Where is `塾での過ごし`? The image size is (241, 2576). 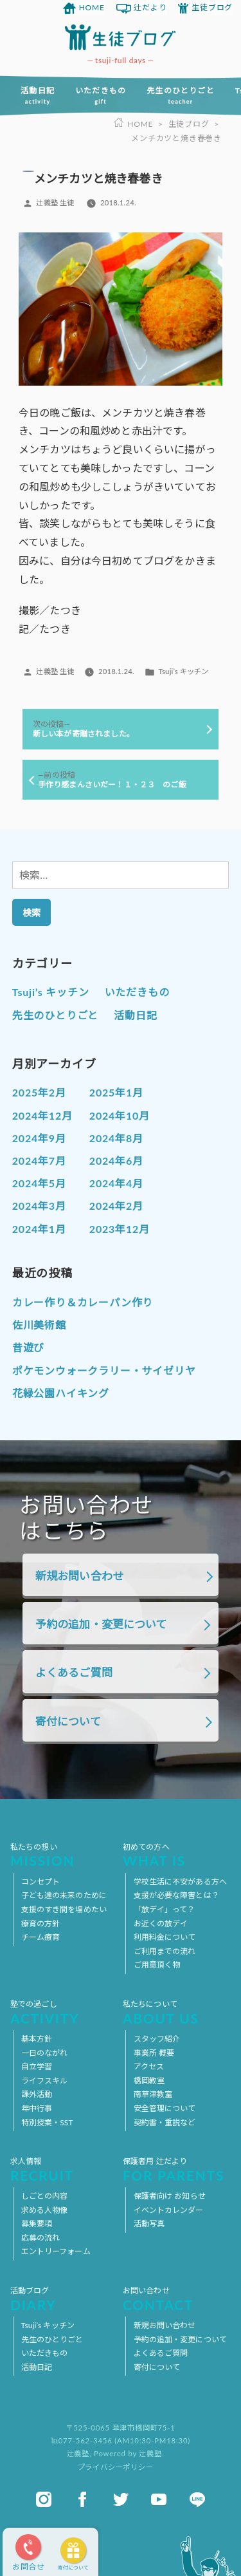 塾での過ごし is located at coordinates (64, 2012).